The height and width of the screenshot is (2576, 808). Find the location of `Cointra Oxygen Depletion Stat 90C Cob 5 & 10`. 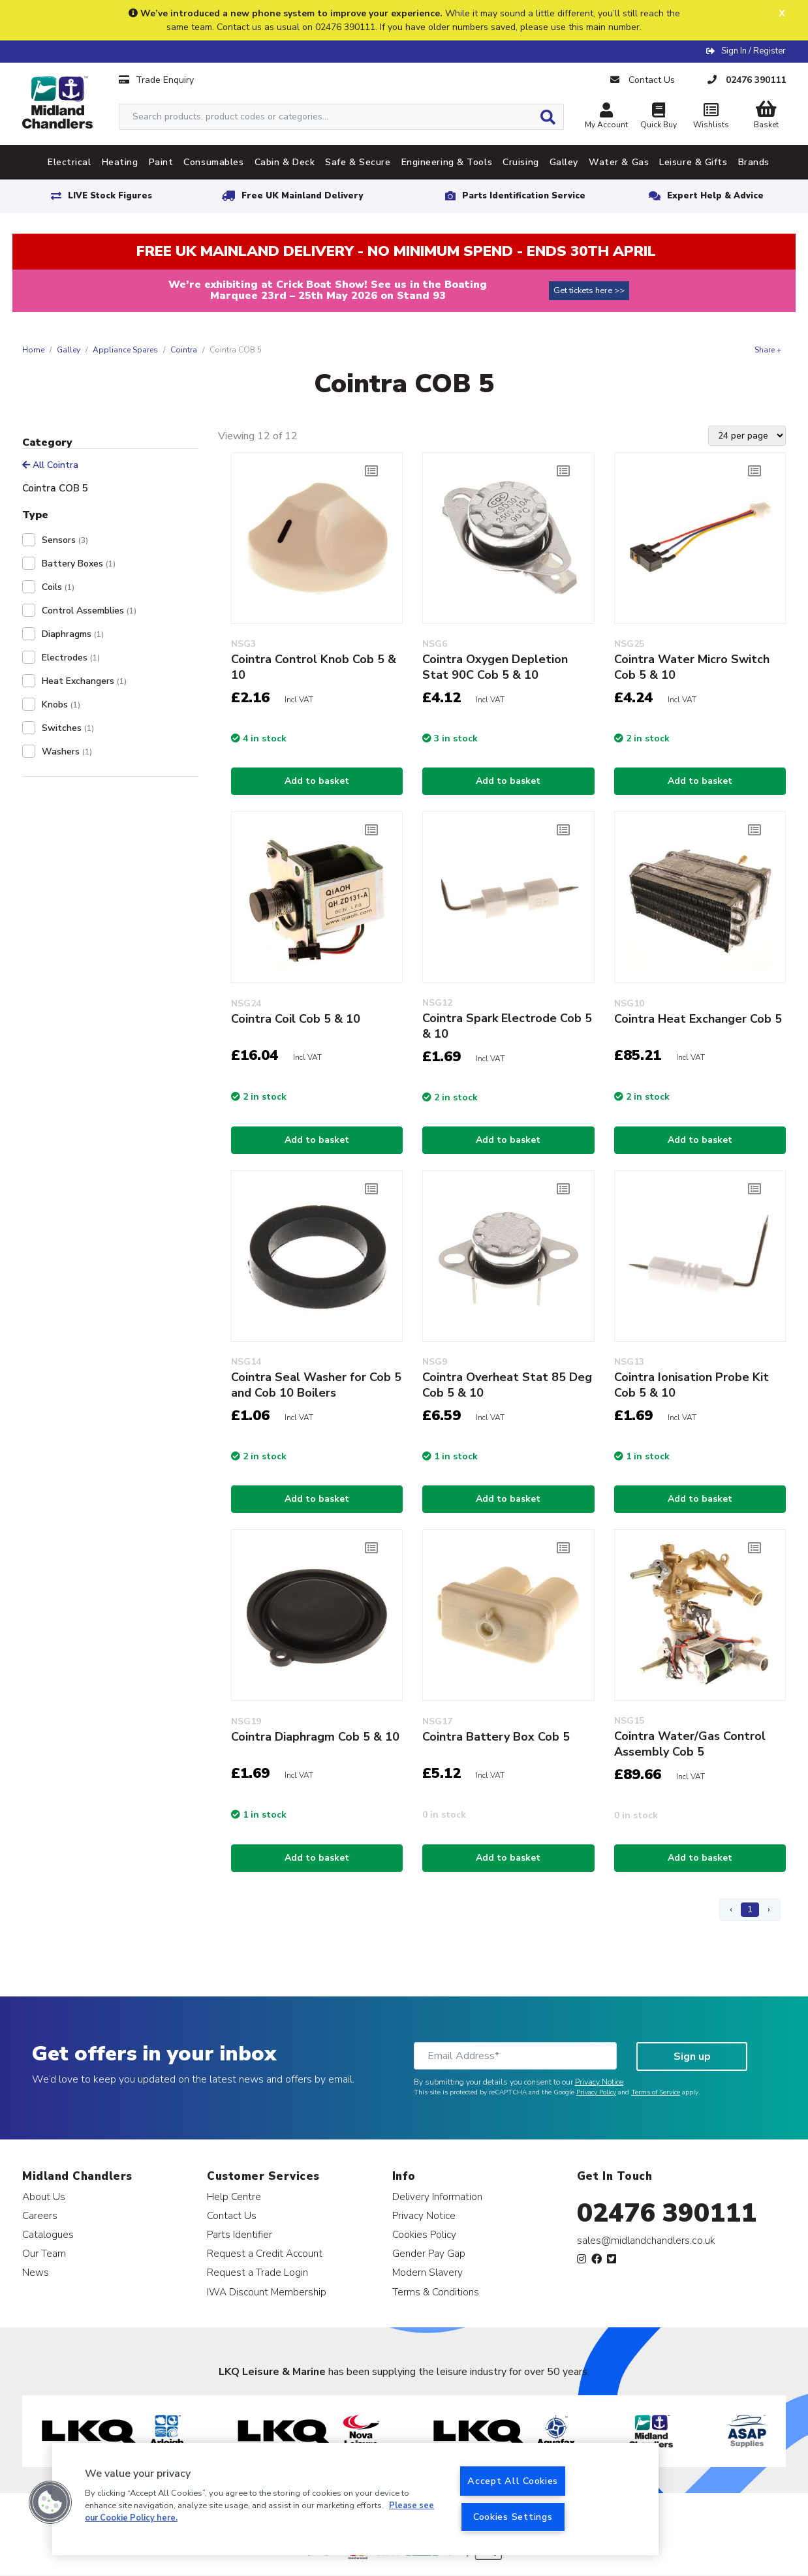

Cointra Oxygen Depletion Stat 90C Cob 5 & 10 is located at coordinates (495, 667).